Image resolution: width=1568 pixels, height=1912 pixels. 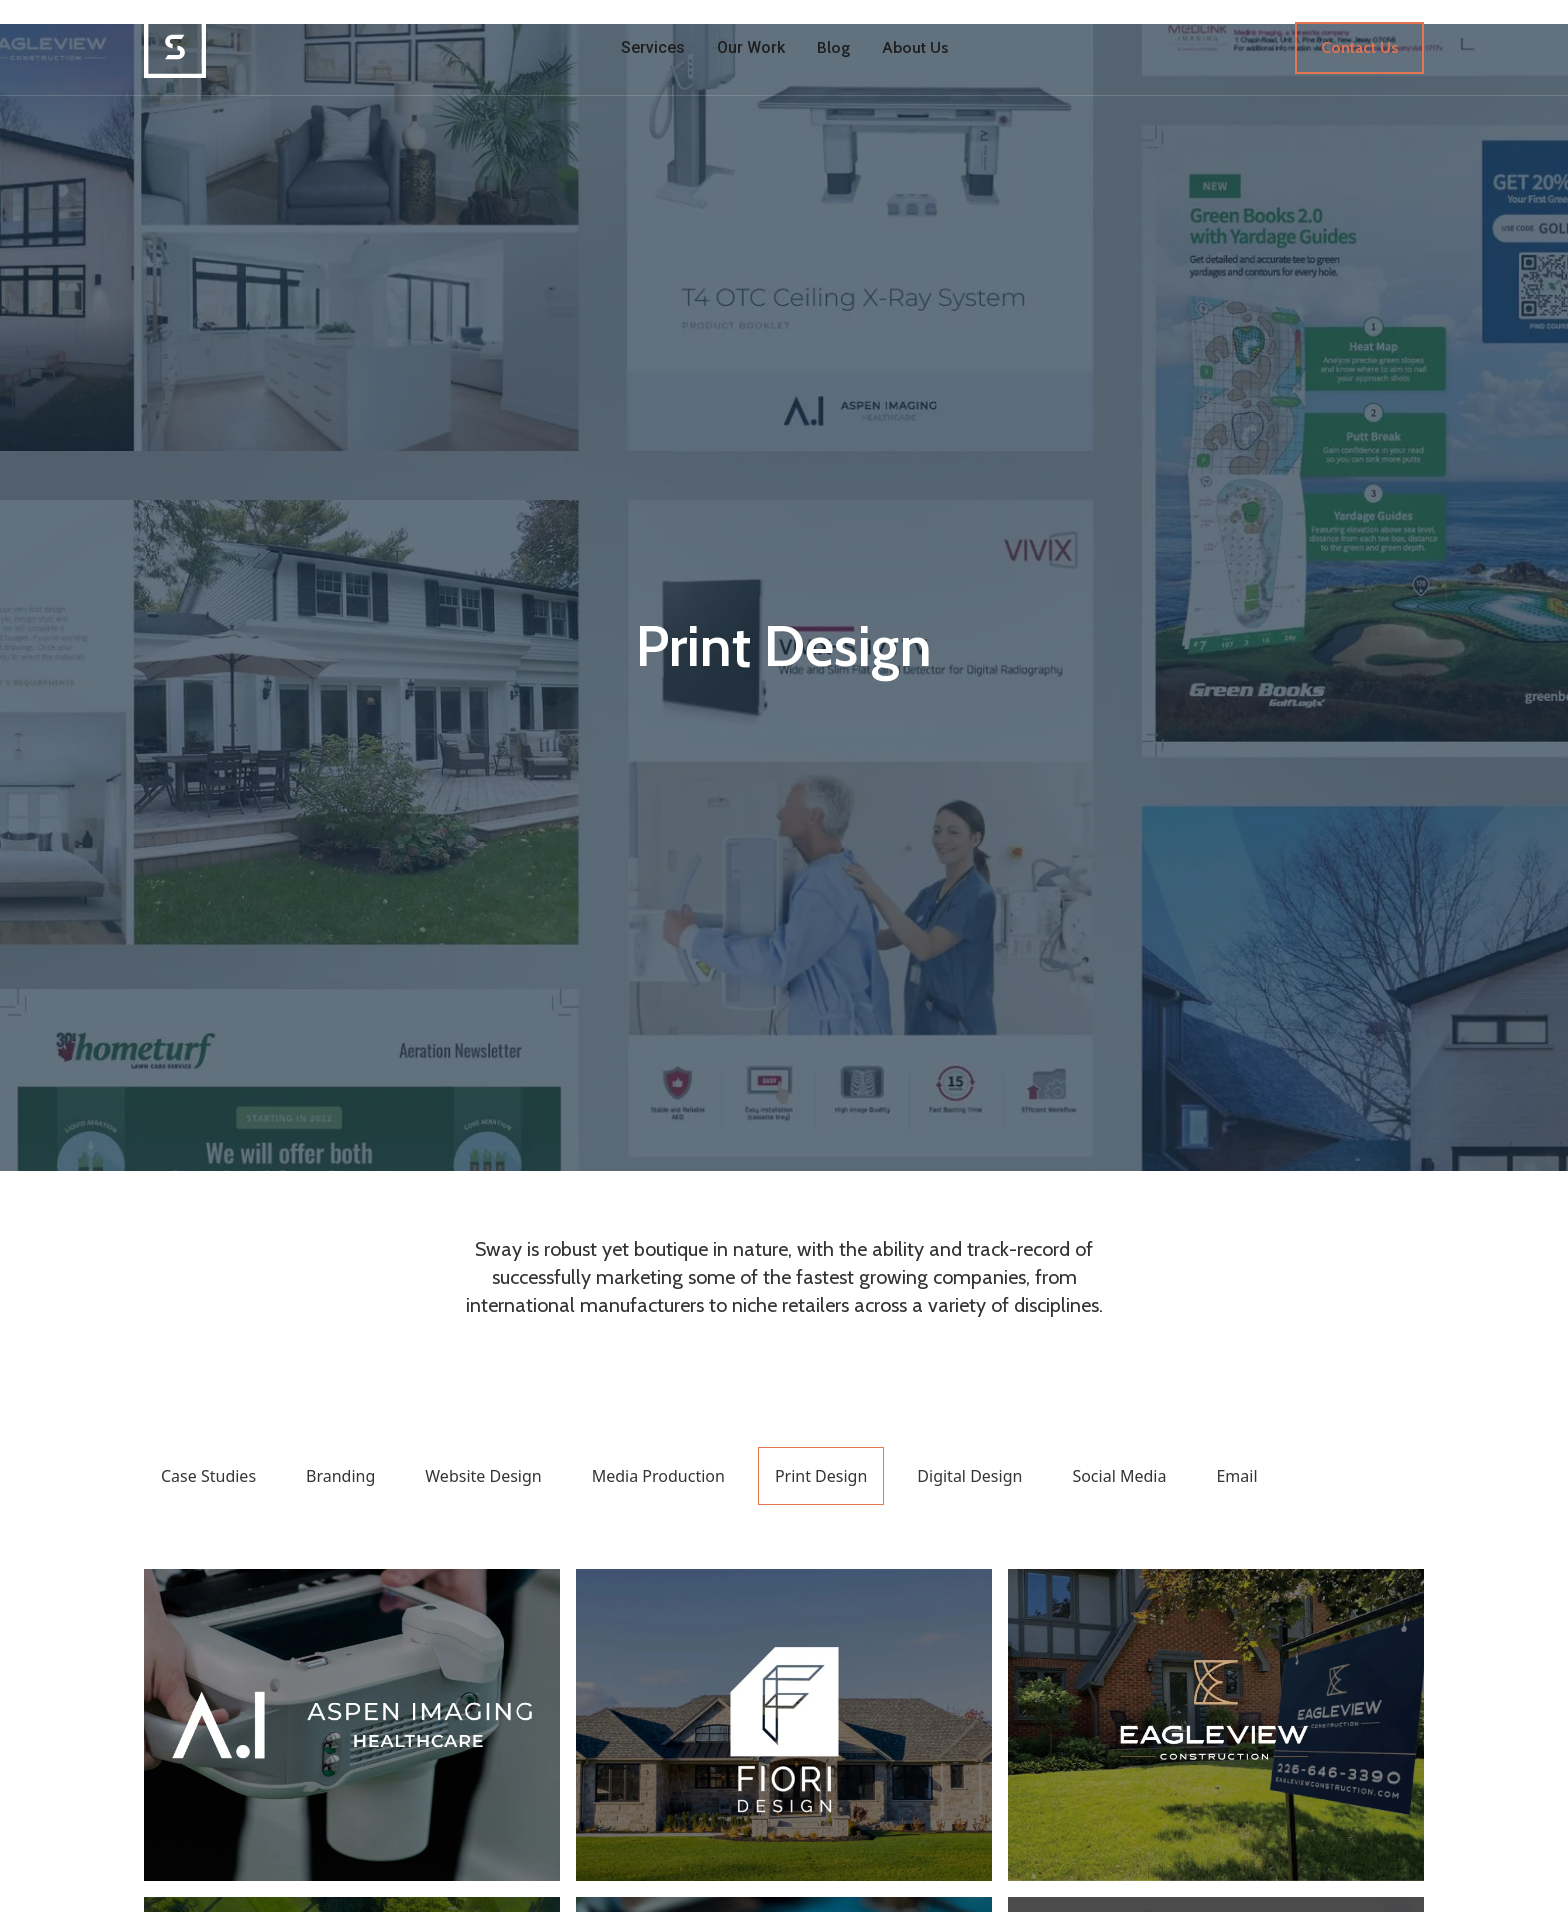 I want to click on Case Studies, so click(x=208, y=1476).